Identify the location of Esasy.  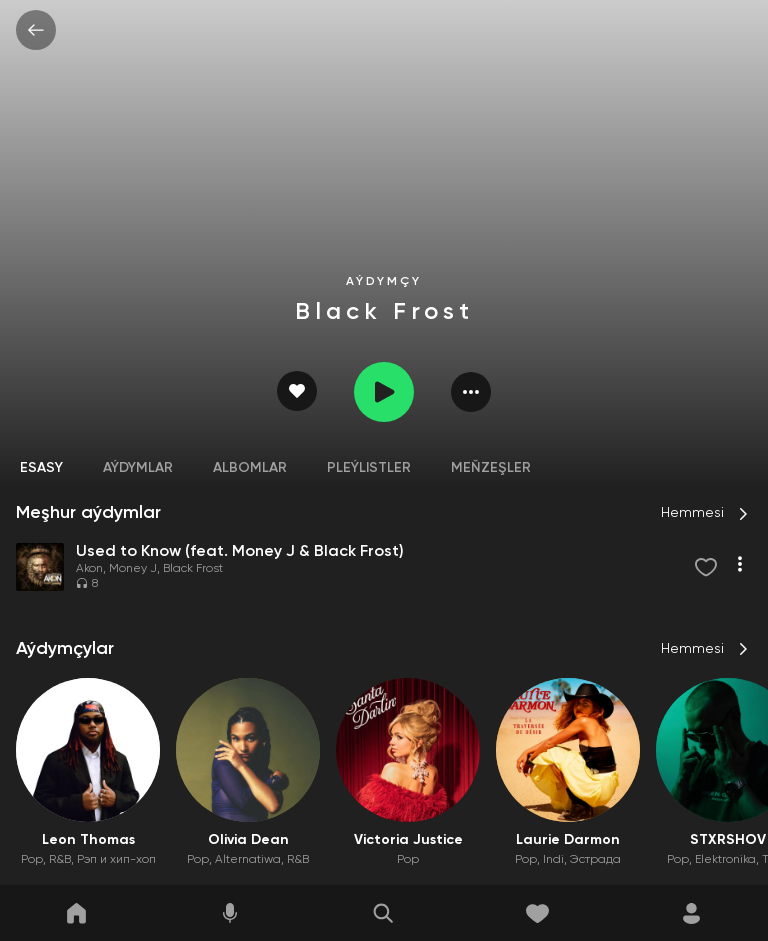
(41, 468).